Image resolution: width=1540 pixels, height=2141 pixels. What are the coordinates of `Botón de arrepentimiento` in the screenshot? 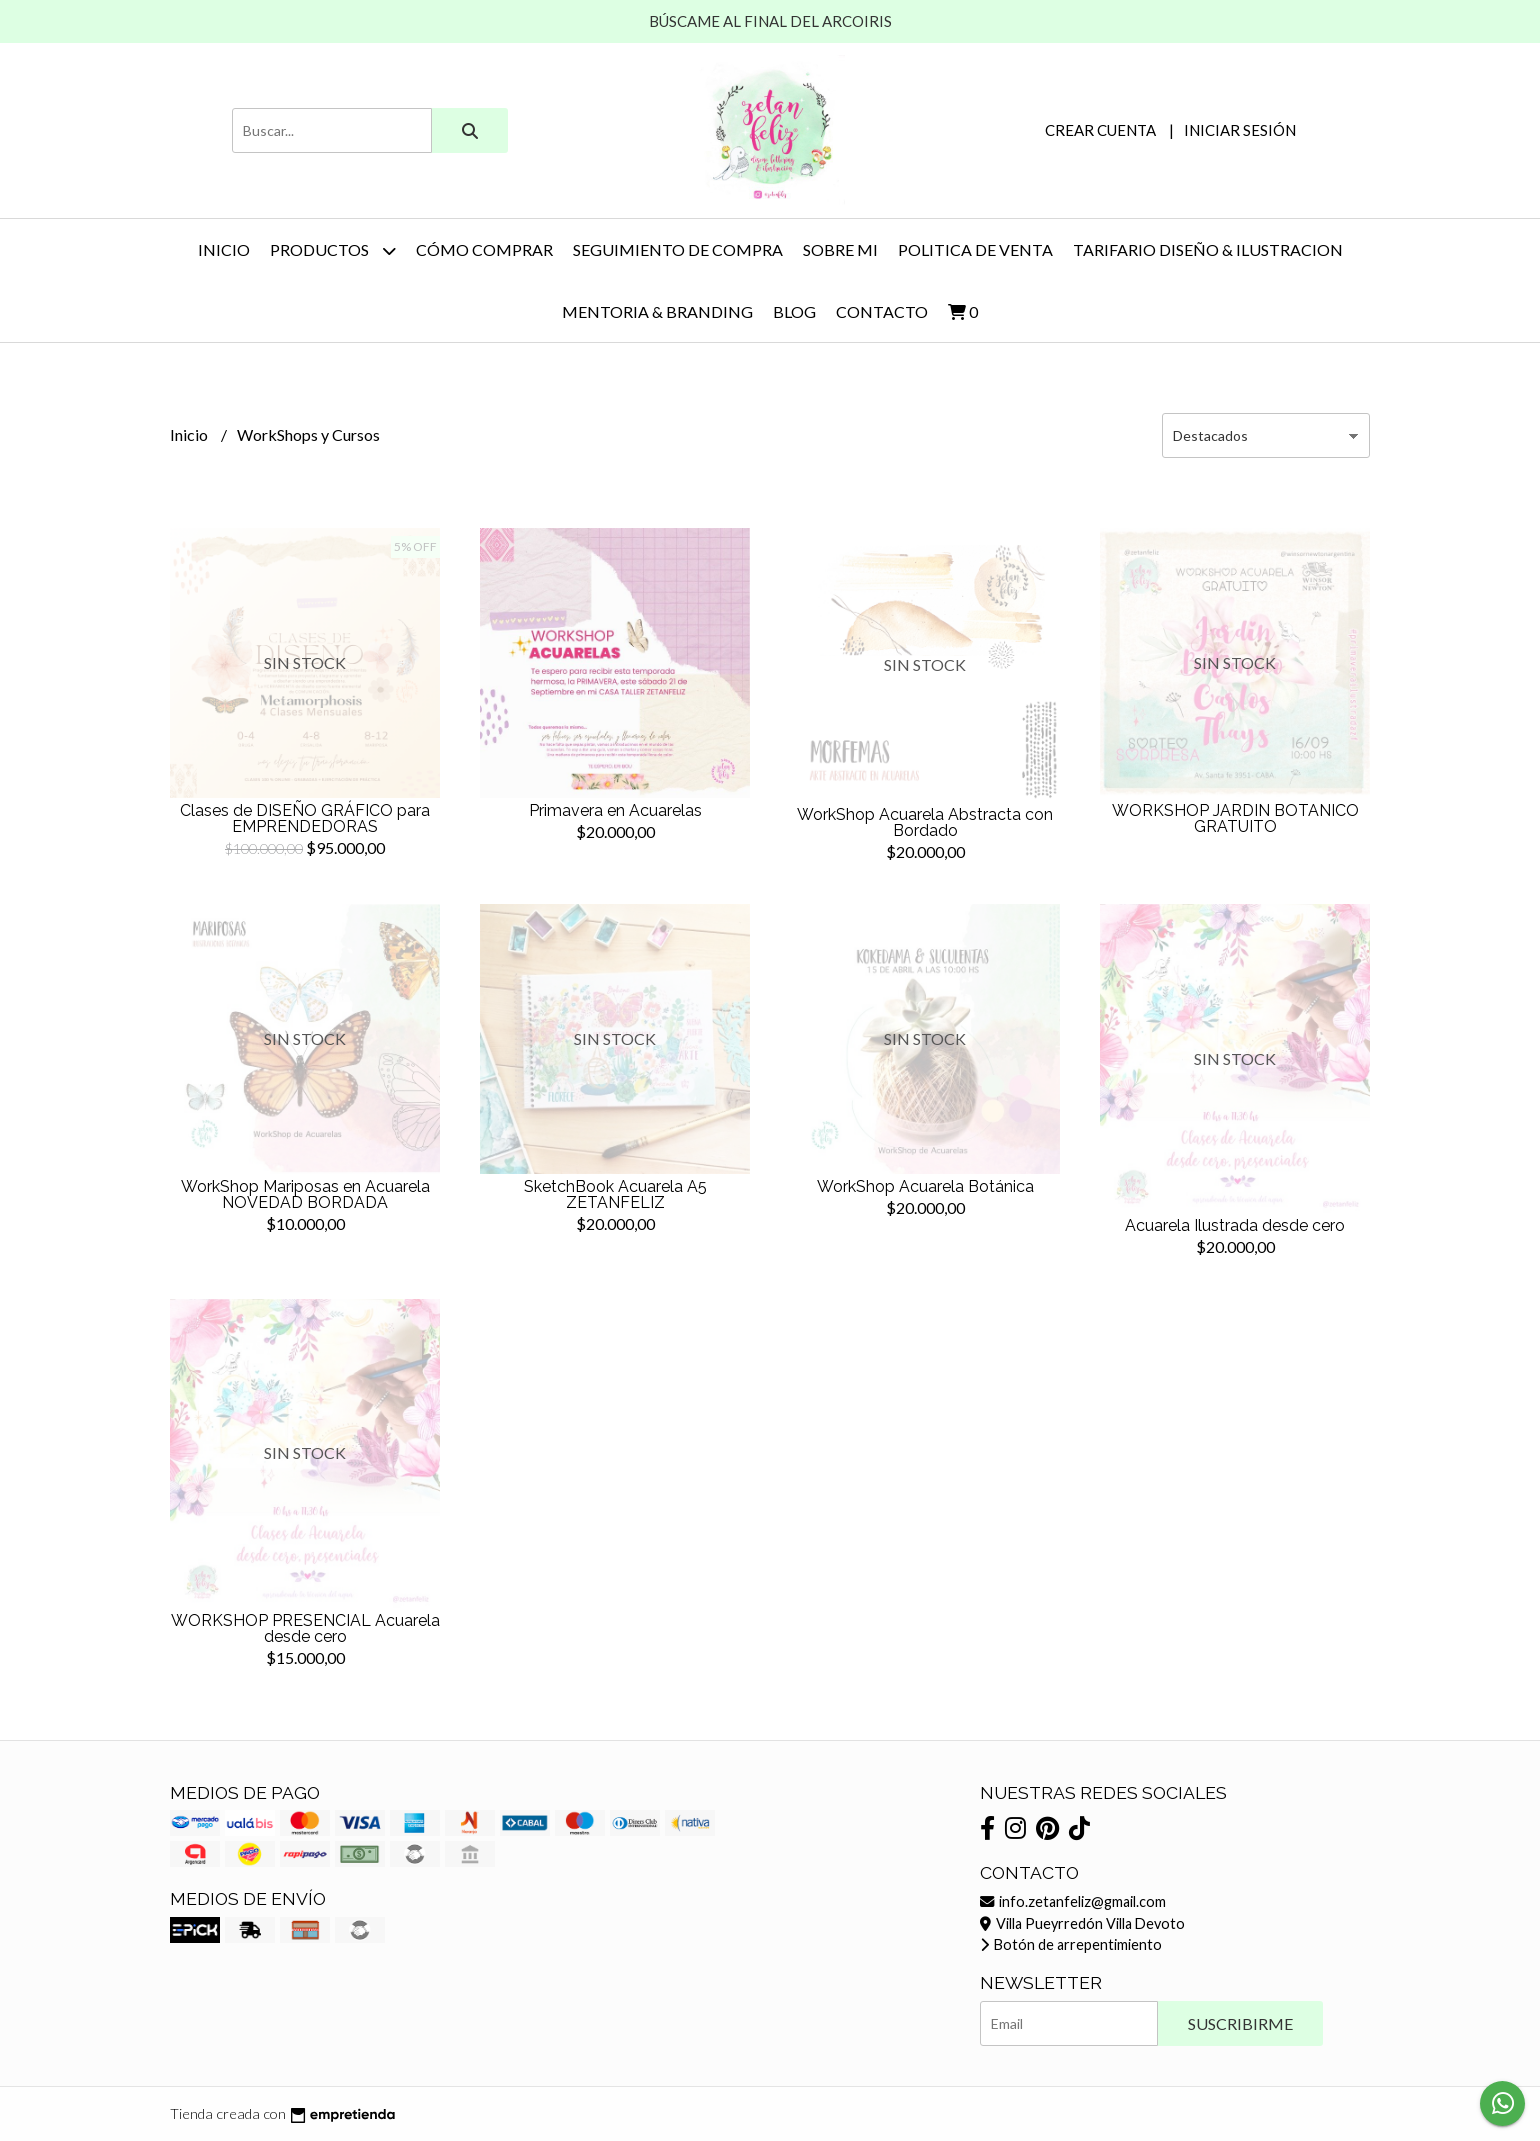 It's located at (1071, 1944).